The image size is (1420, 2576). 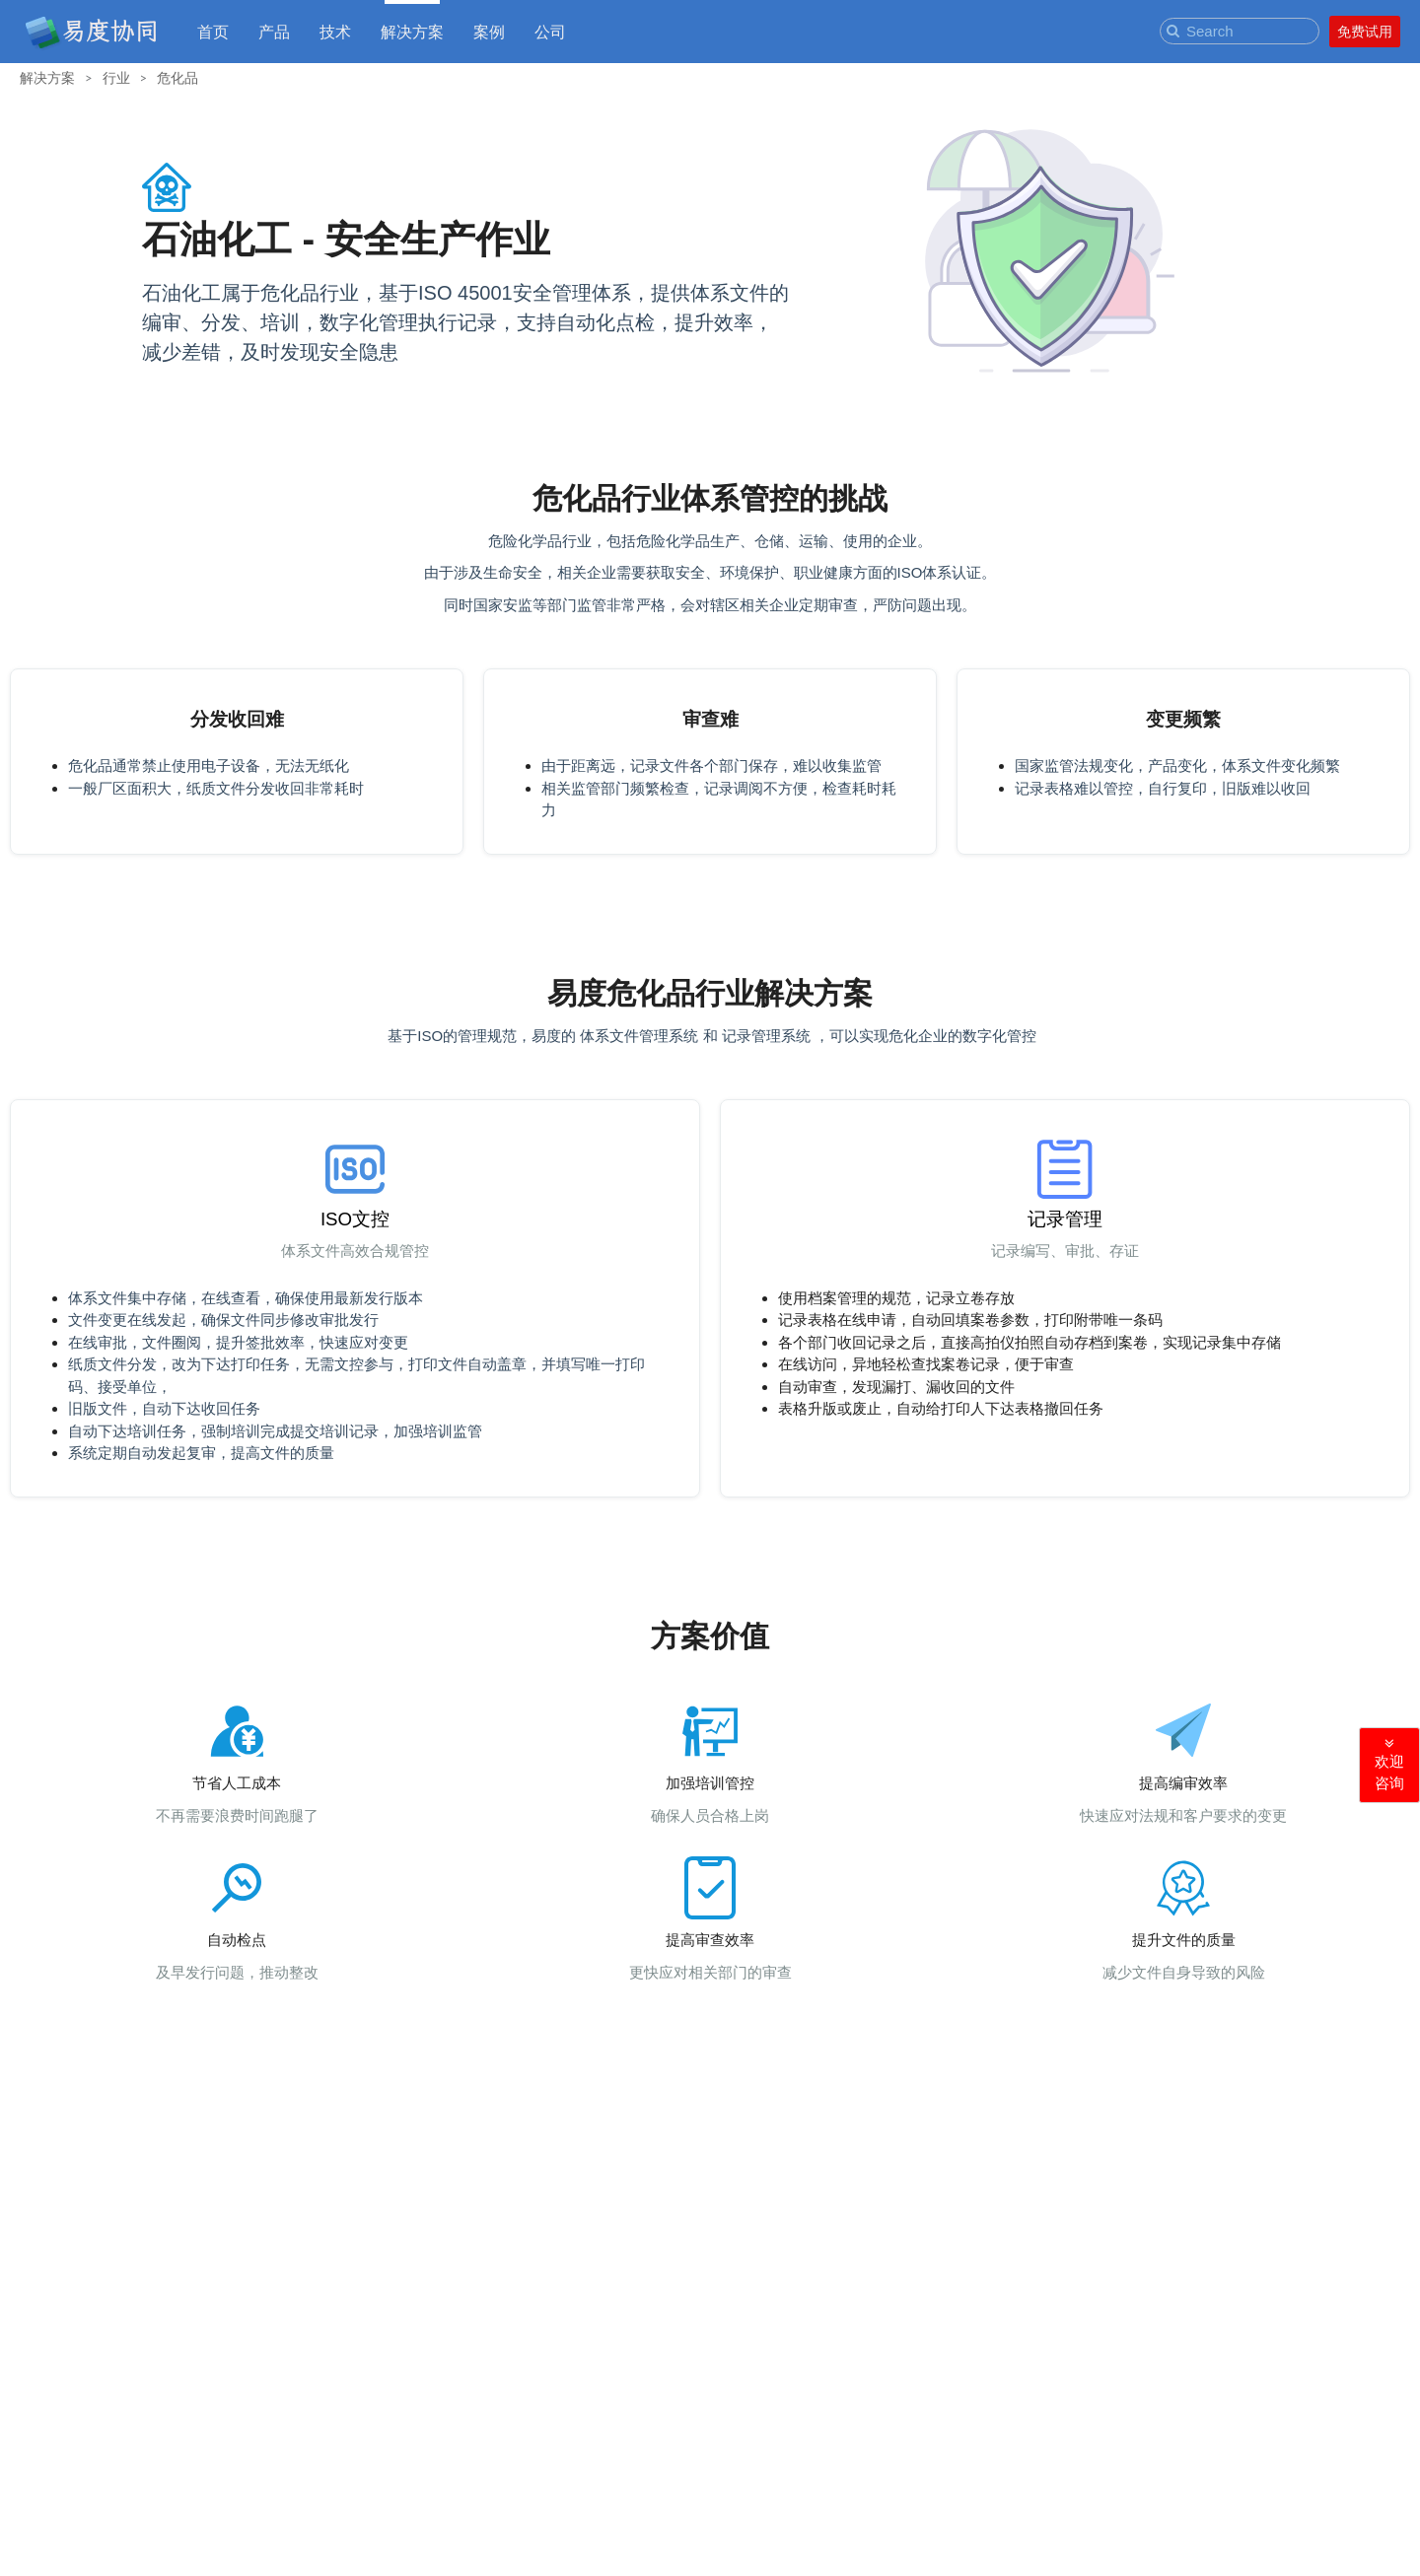 What do you see at coordinates (116, 77) in the screenshot?
I see `行业` at bounding box center [116, 77].